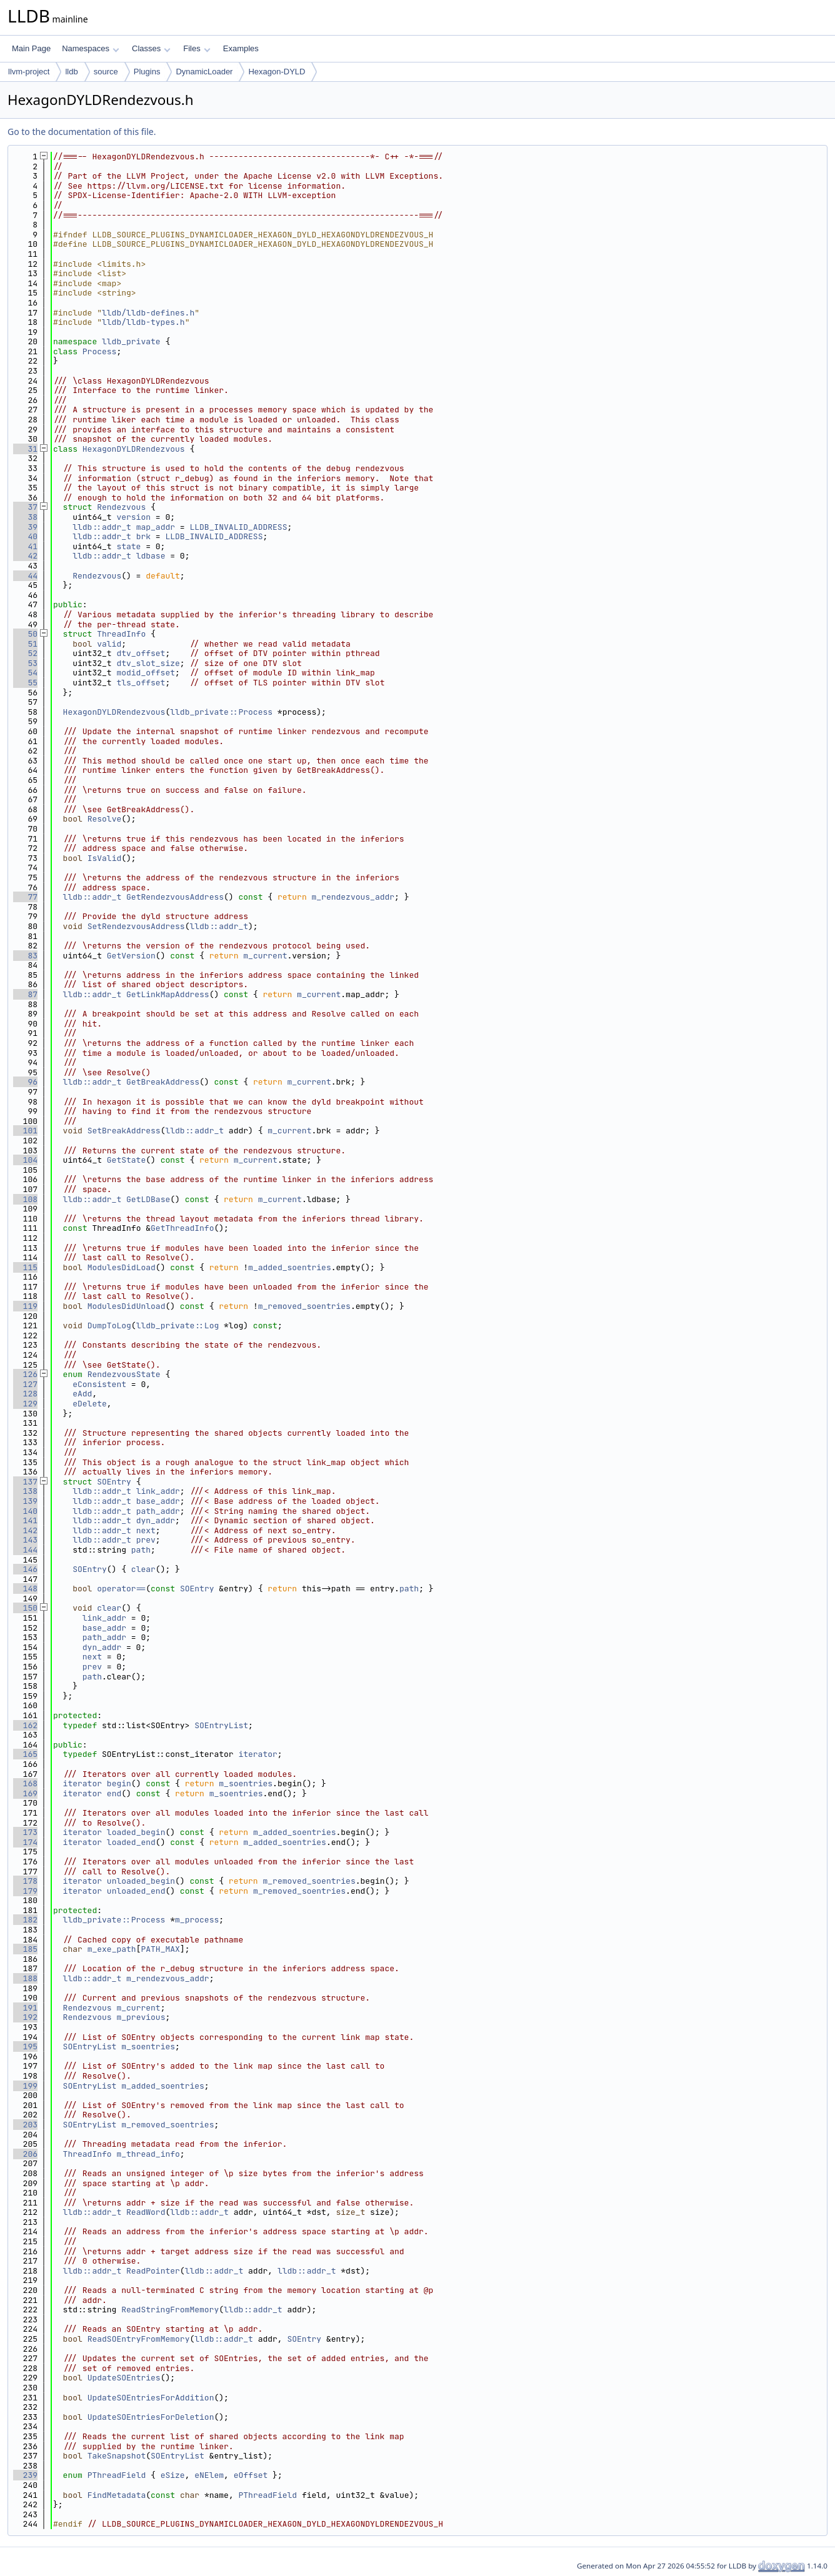 The image size is (835, 2576). I want to click on llvm-project, so click(28, 71).